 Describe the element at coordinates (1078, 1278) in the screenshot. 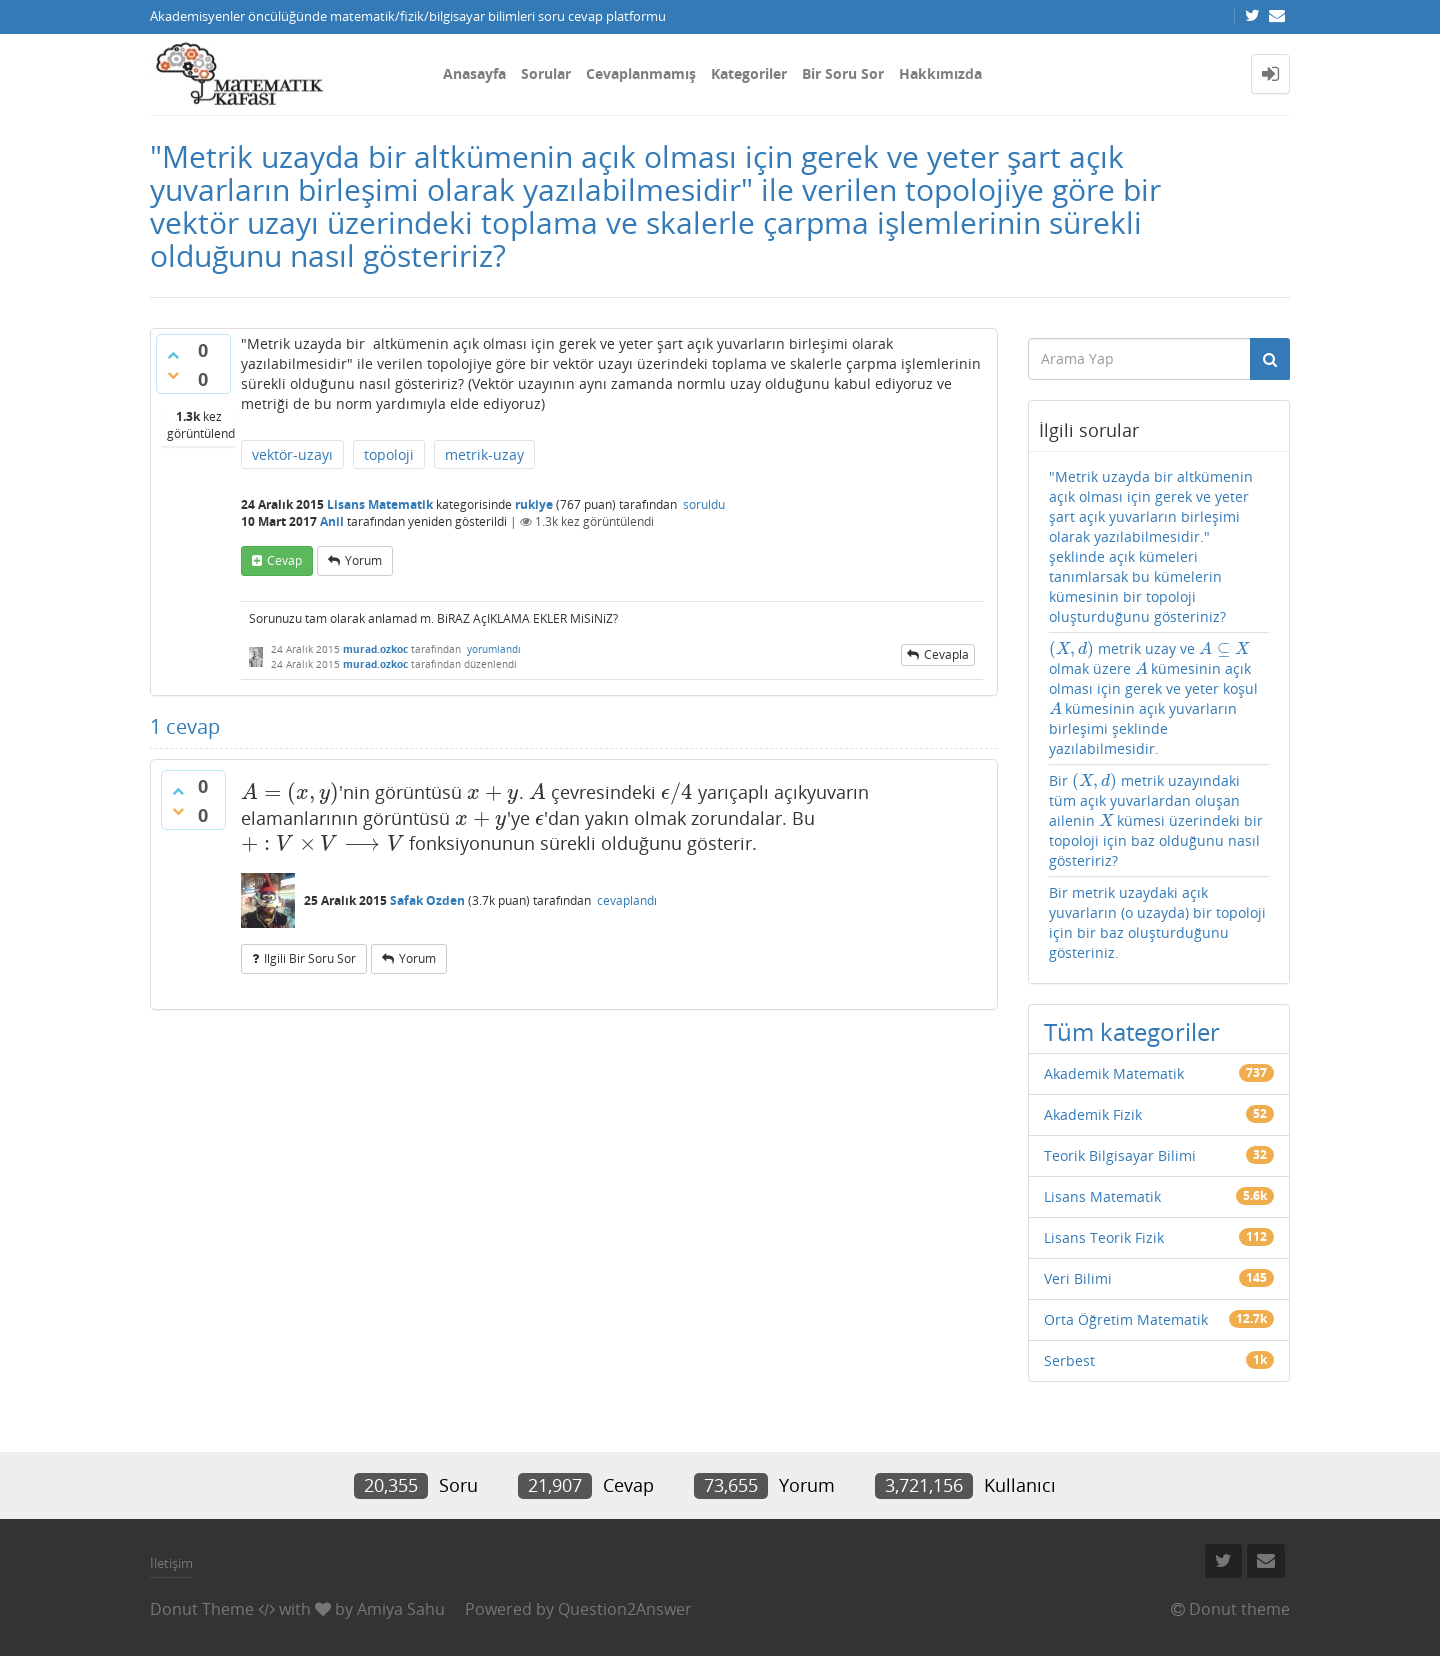

I see `Veri Bilimi` at that location.